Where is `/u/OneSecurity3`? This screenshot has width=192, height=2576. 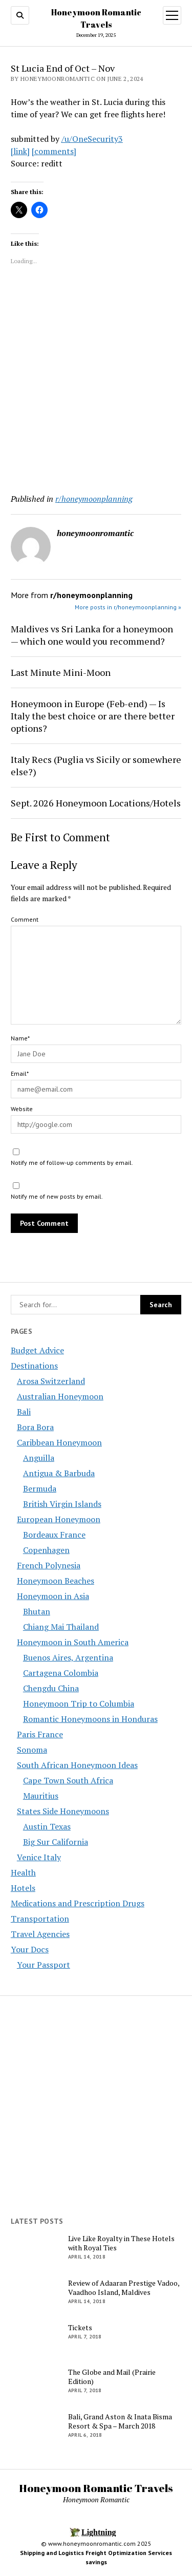
/u/OneSecurity3 is located at coordinates (92, 138).